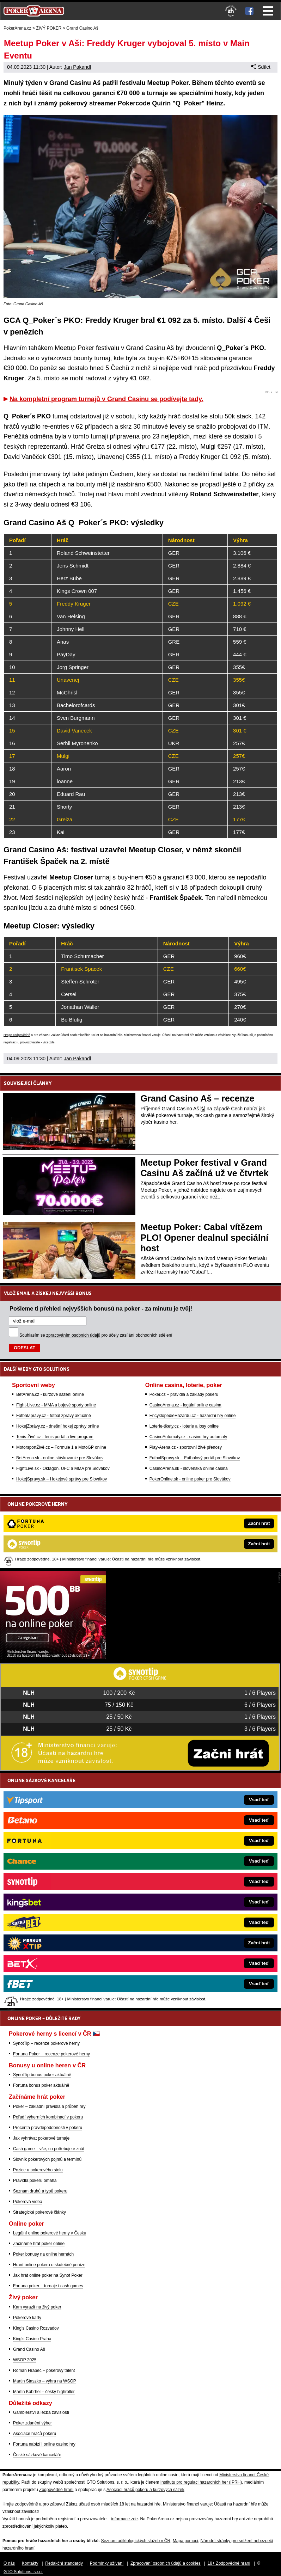 The height and width of the screenshot is (2576, 281). I want to click on ITM, so click(263, 426).